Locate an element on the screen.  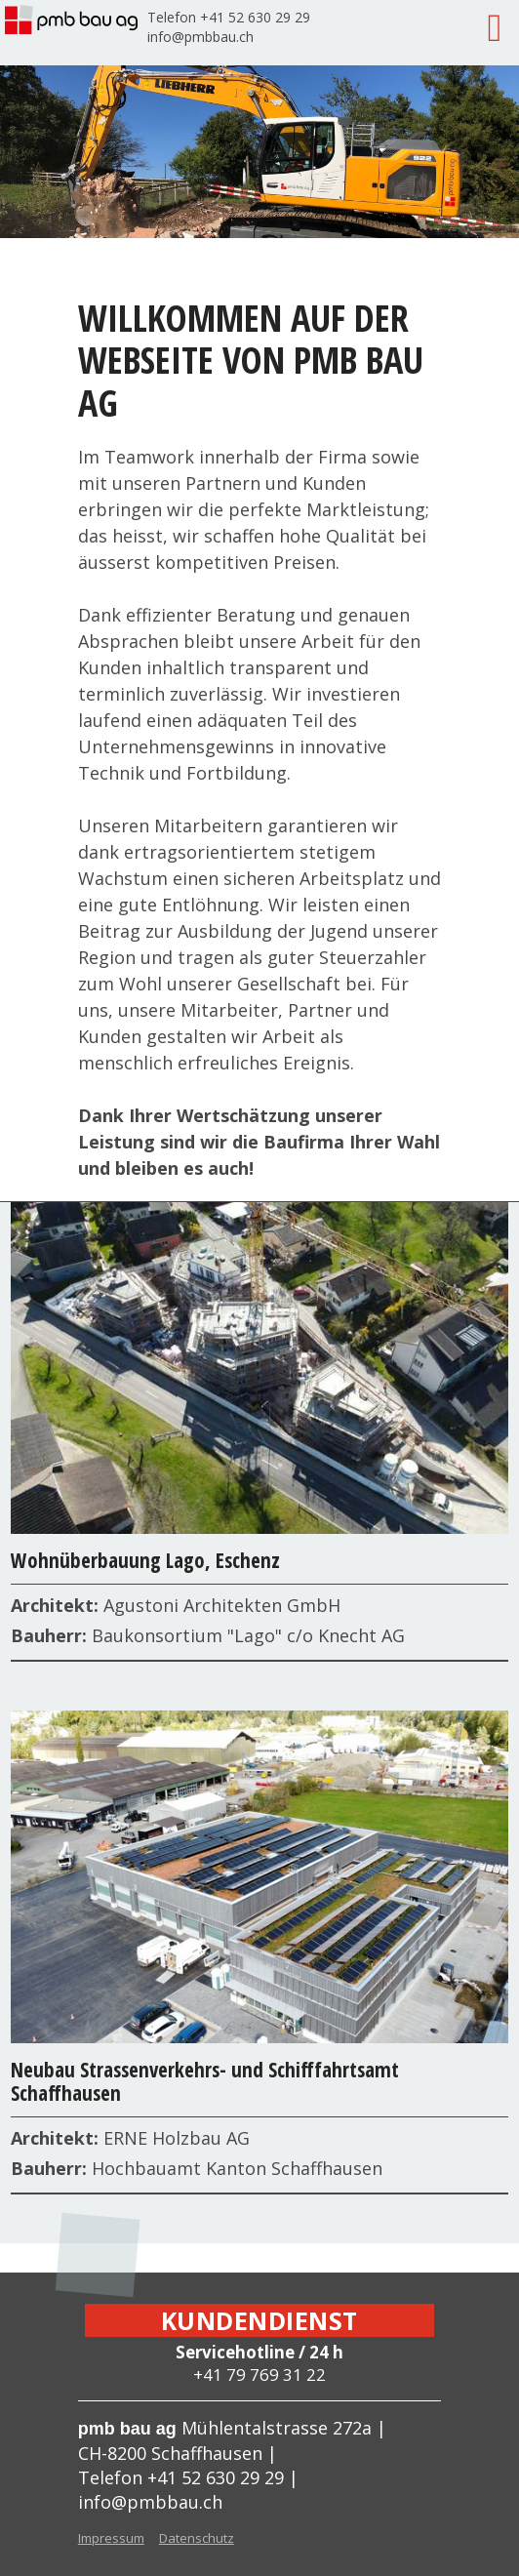
Telefon +41 52 630 29 29 is located at coordinates (228, 17).